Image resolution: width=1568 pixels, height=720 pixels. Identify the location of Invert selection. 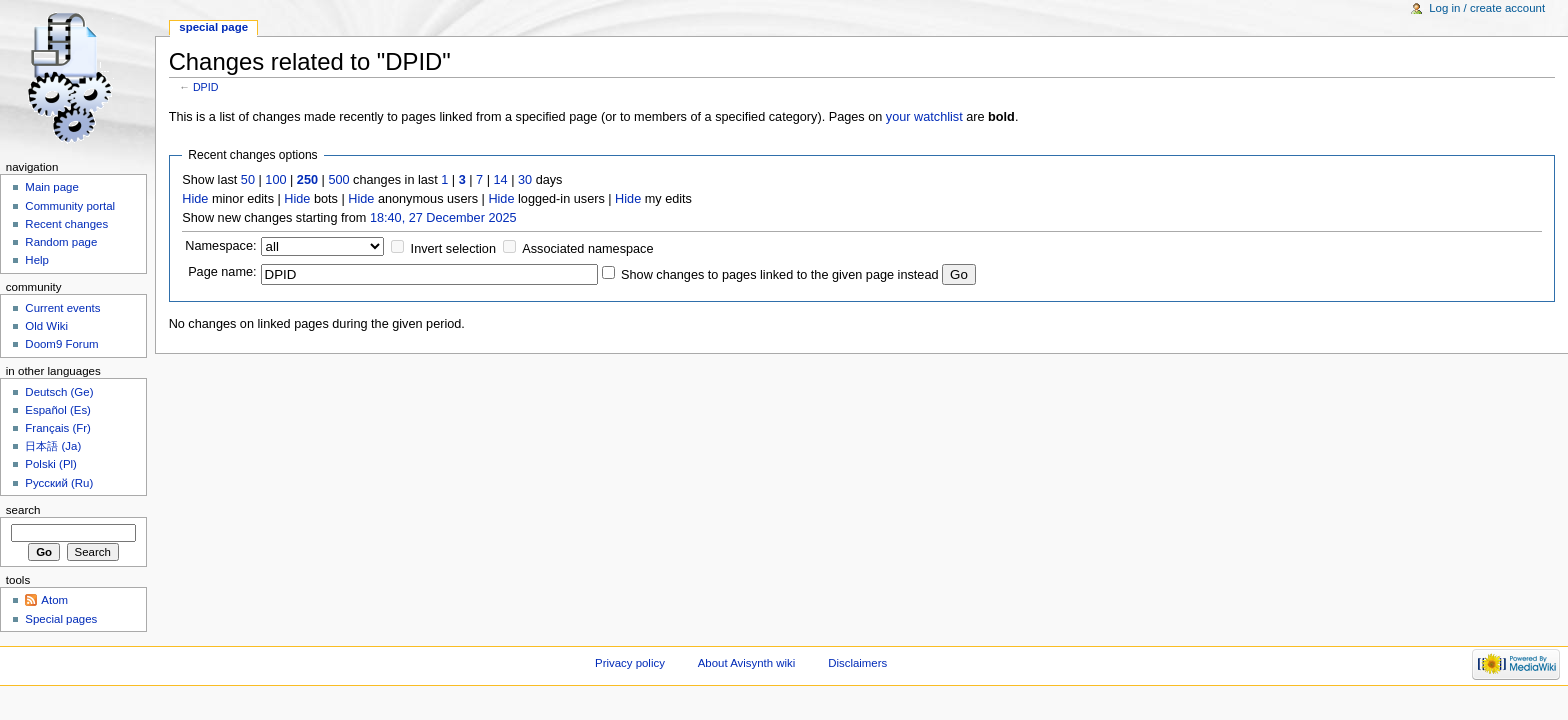
(453, 249).